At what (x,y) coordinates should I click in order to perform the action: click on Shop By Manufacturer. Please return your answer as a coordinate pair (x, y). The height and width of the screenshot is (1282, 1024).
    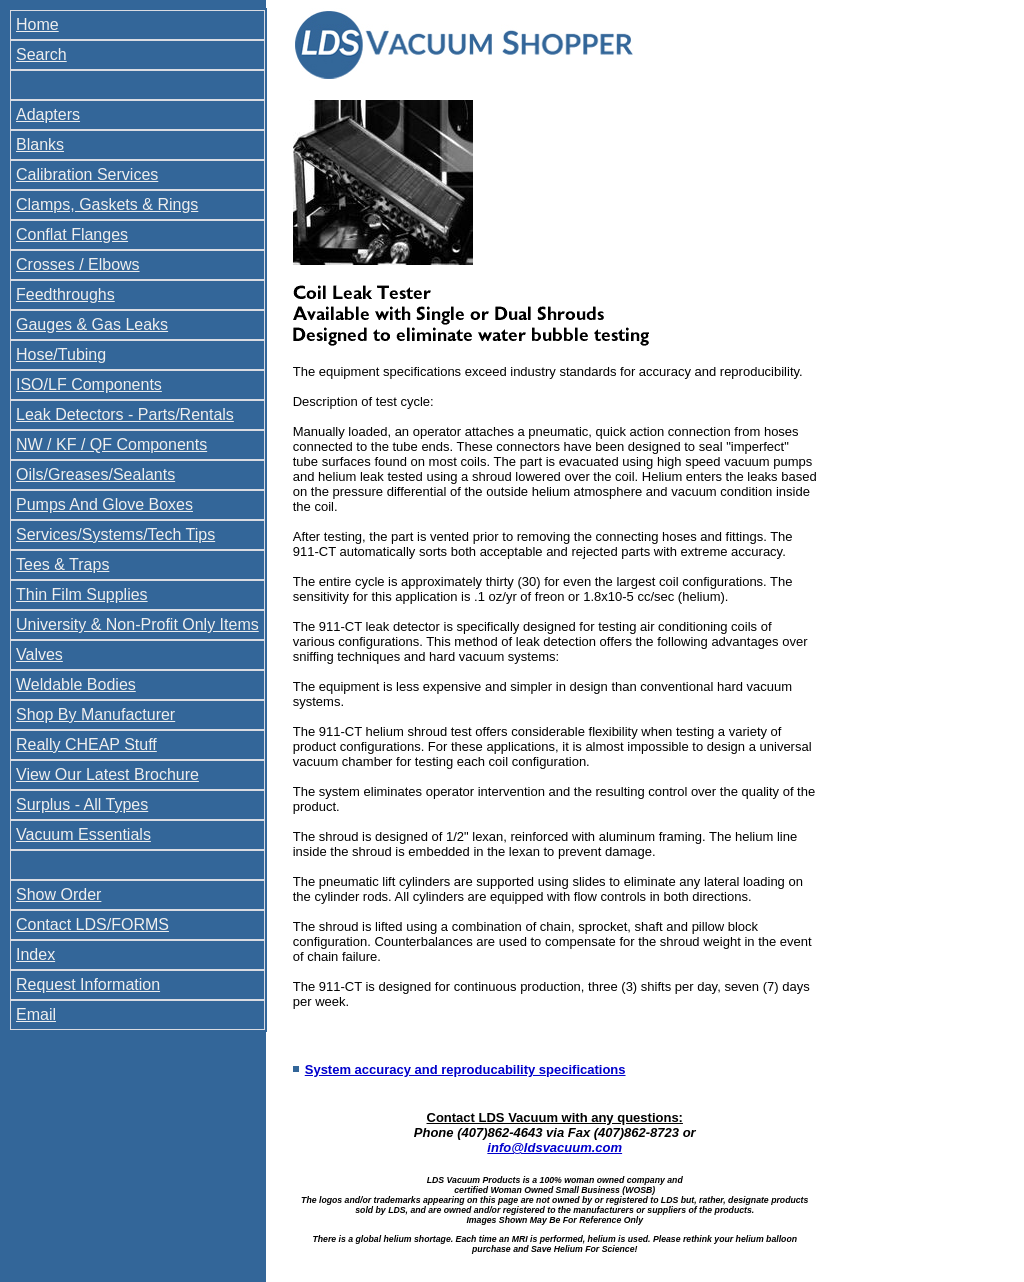
    Looking at the image, I should click on (95, 714).